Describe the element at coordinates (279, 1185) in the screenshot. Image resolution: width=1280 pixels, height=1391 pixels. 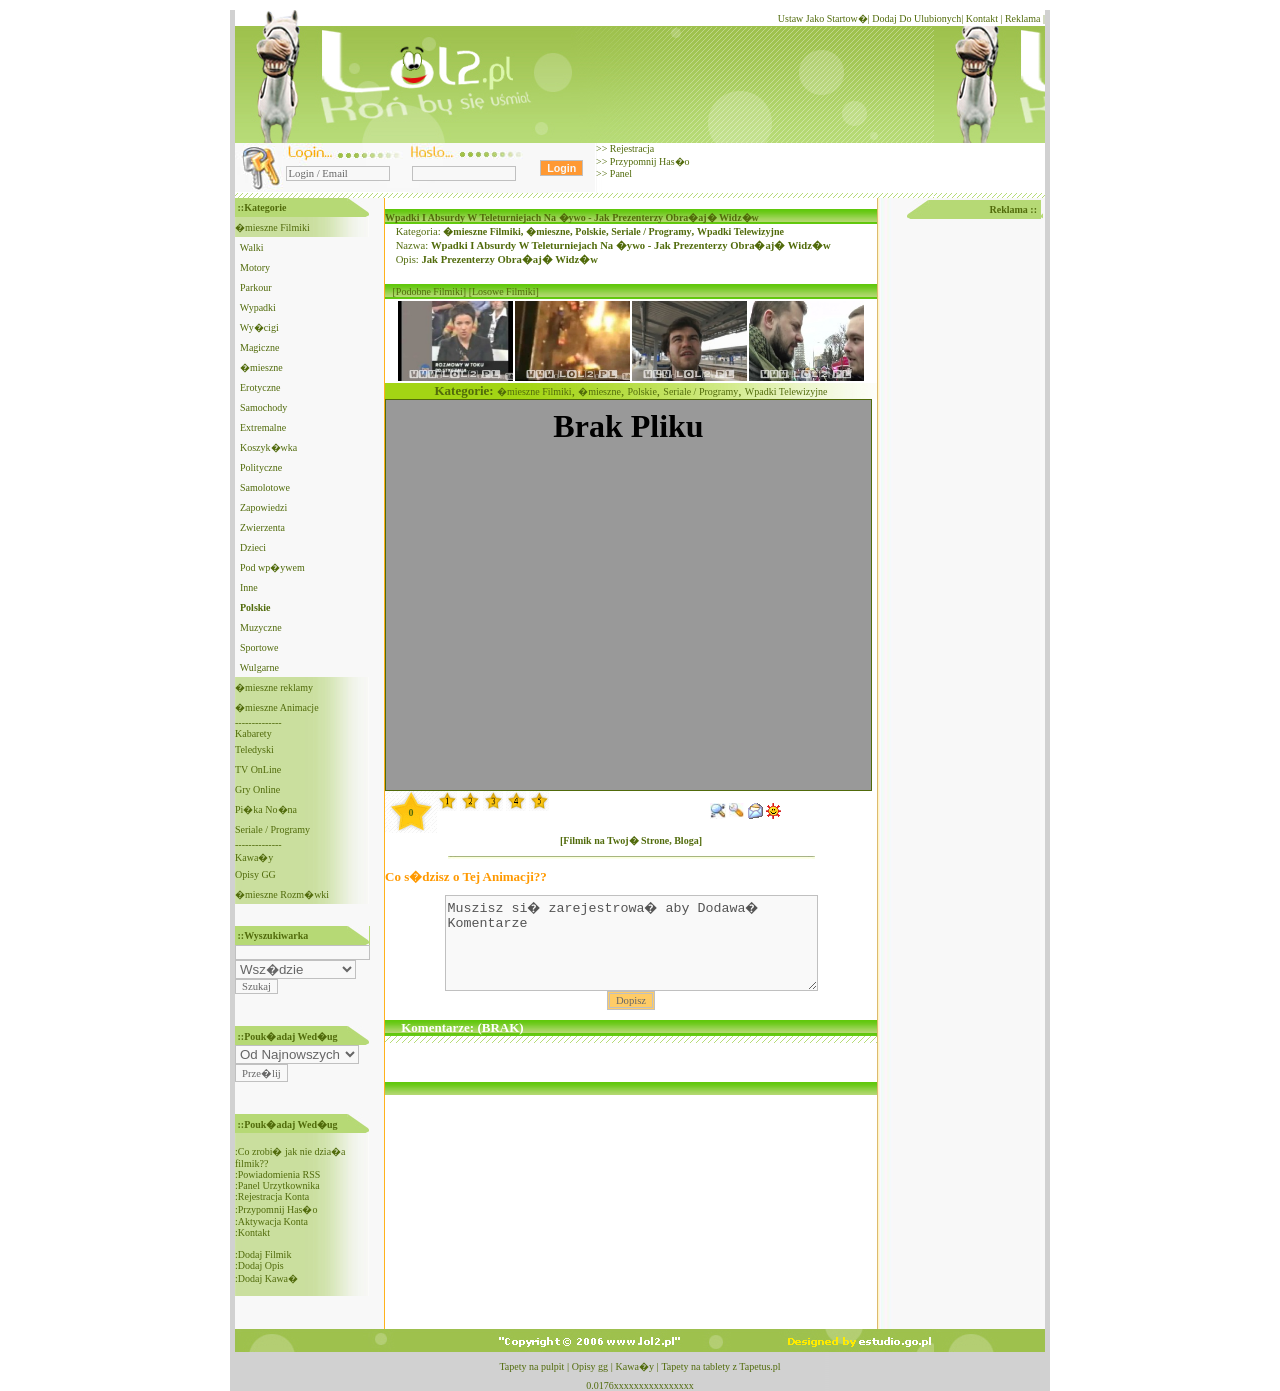
I see `Panel Urzytkownika` at that location.